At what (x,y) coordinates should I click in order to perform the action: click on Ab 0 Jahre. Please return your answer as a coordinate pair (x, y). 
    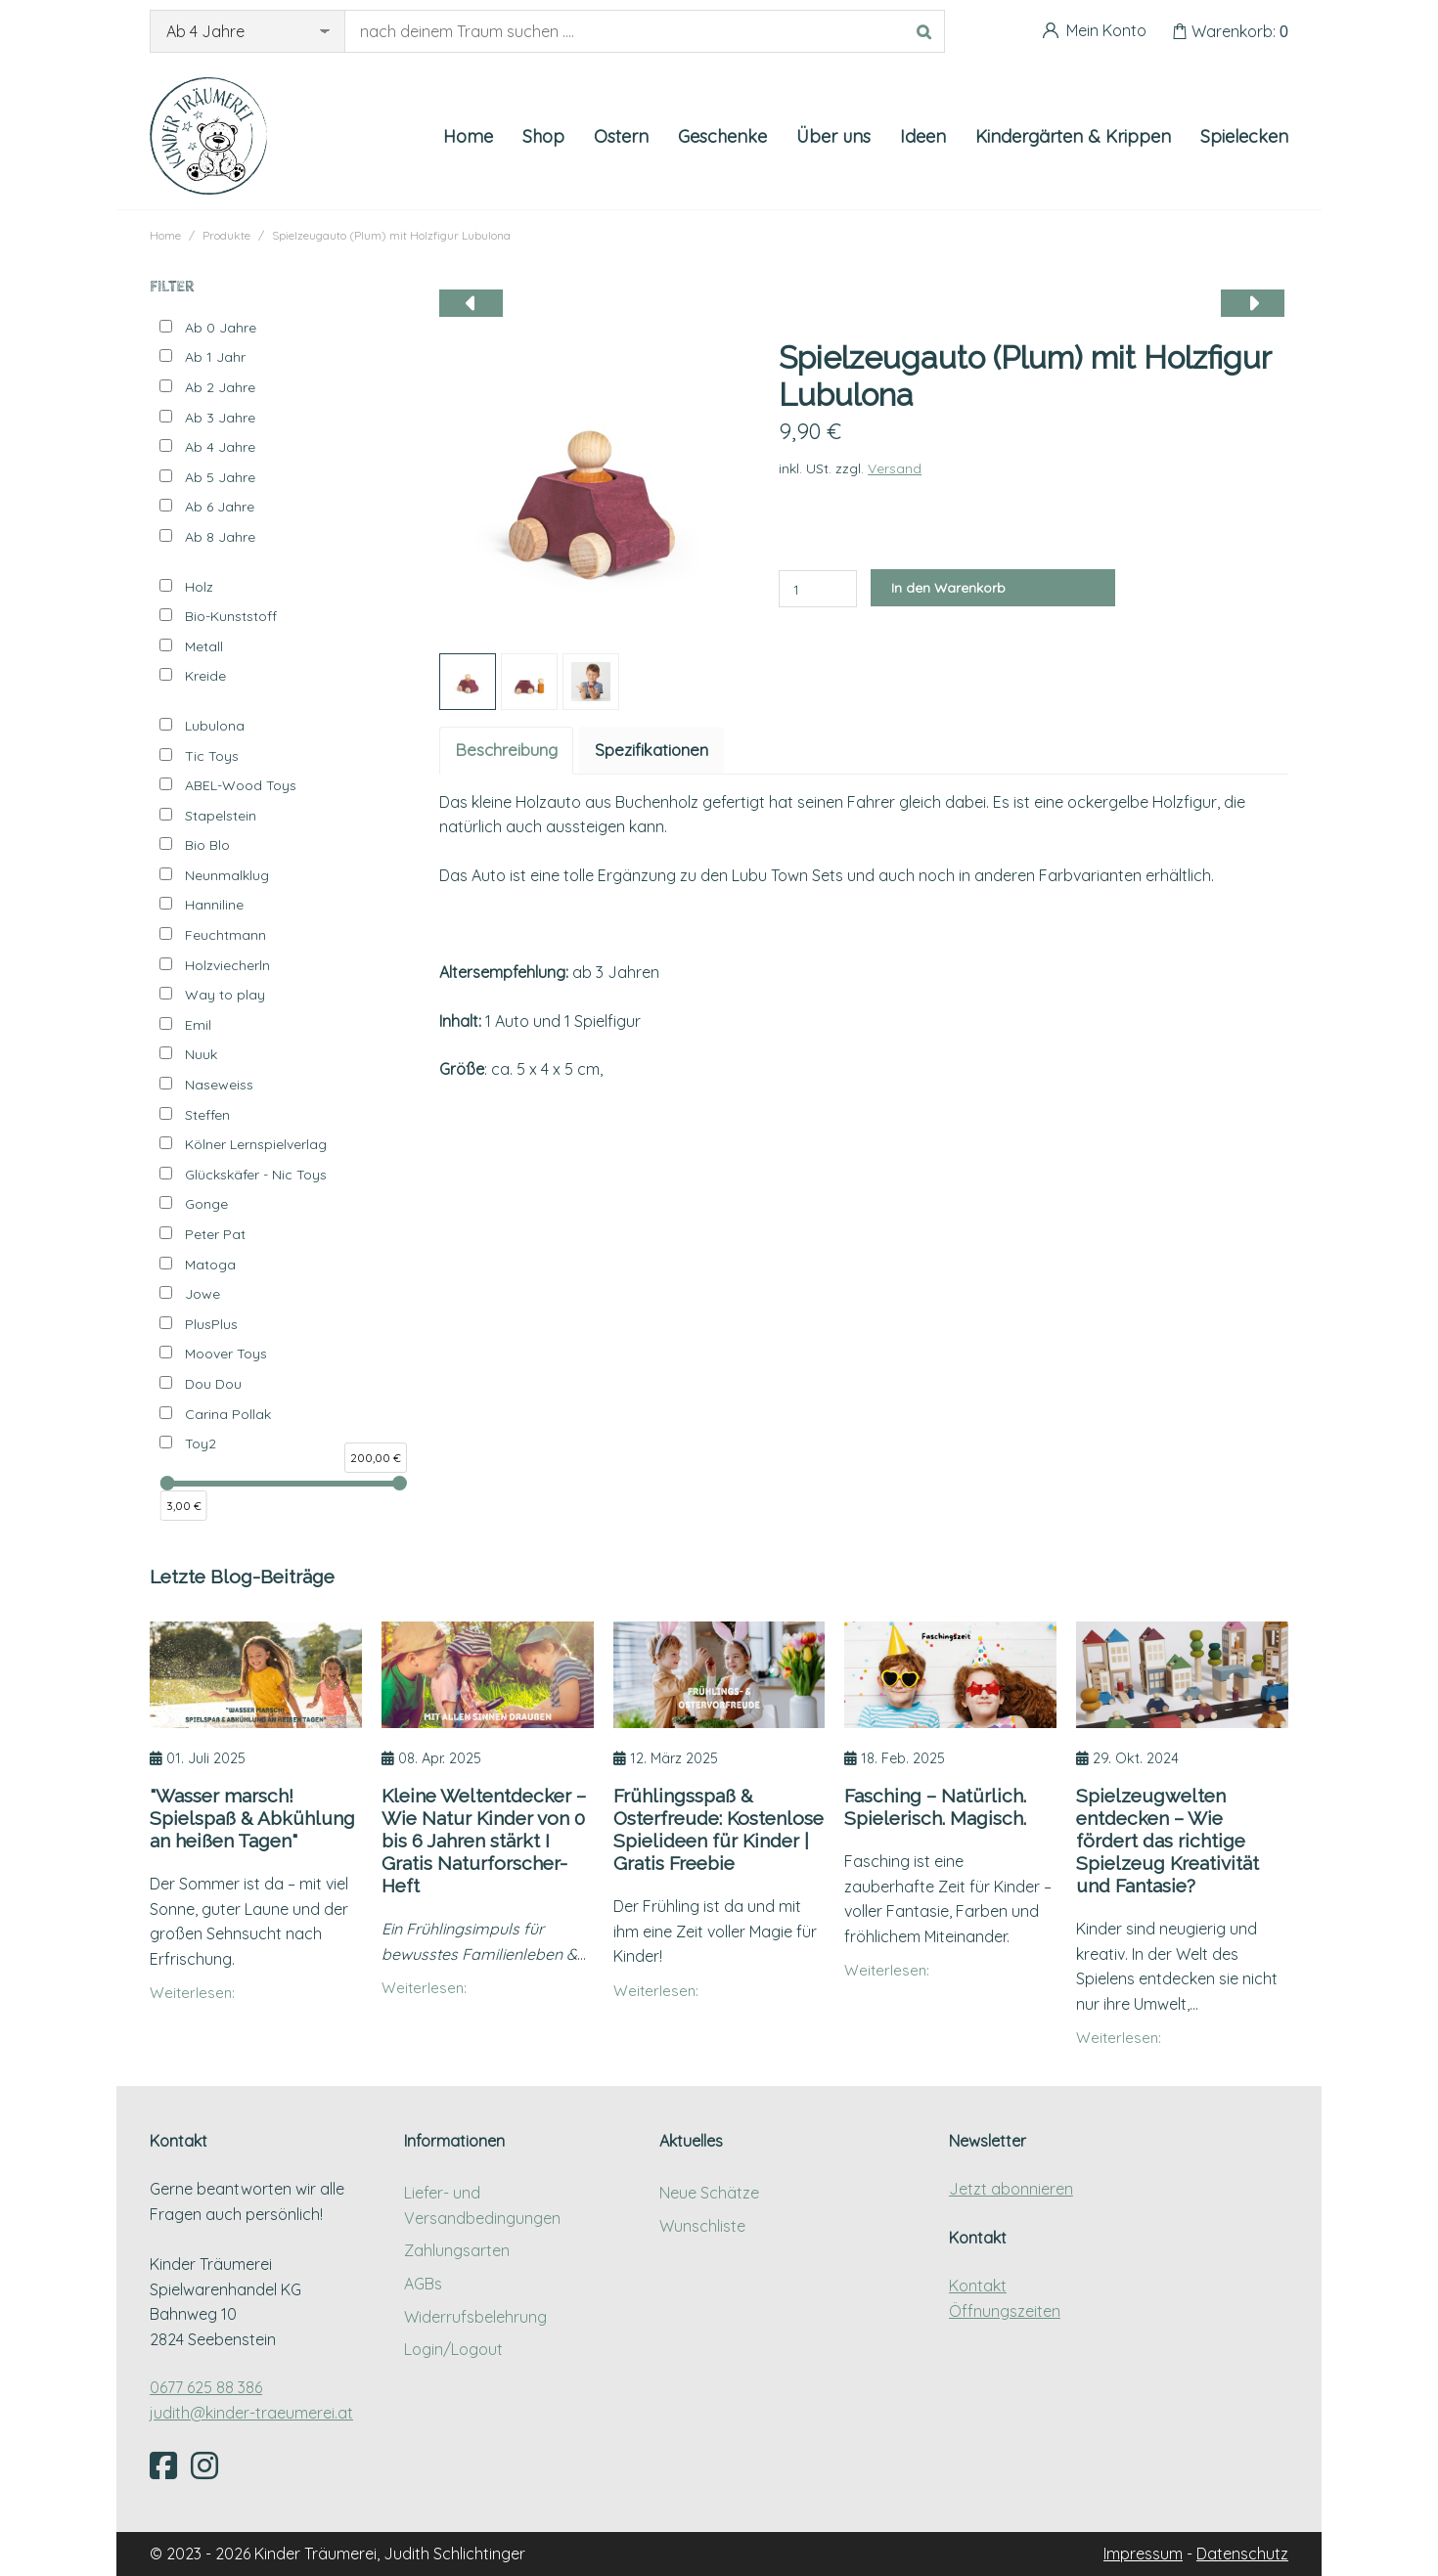
    Looking at the image, I should click on (220, 327).